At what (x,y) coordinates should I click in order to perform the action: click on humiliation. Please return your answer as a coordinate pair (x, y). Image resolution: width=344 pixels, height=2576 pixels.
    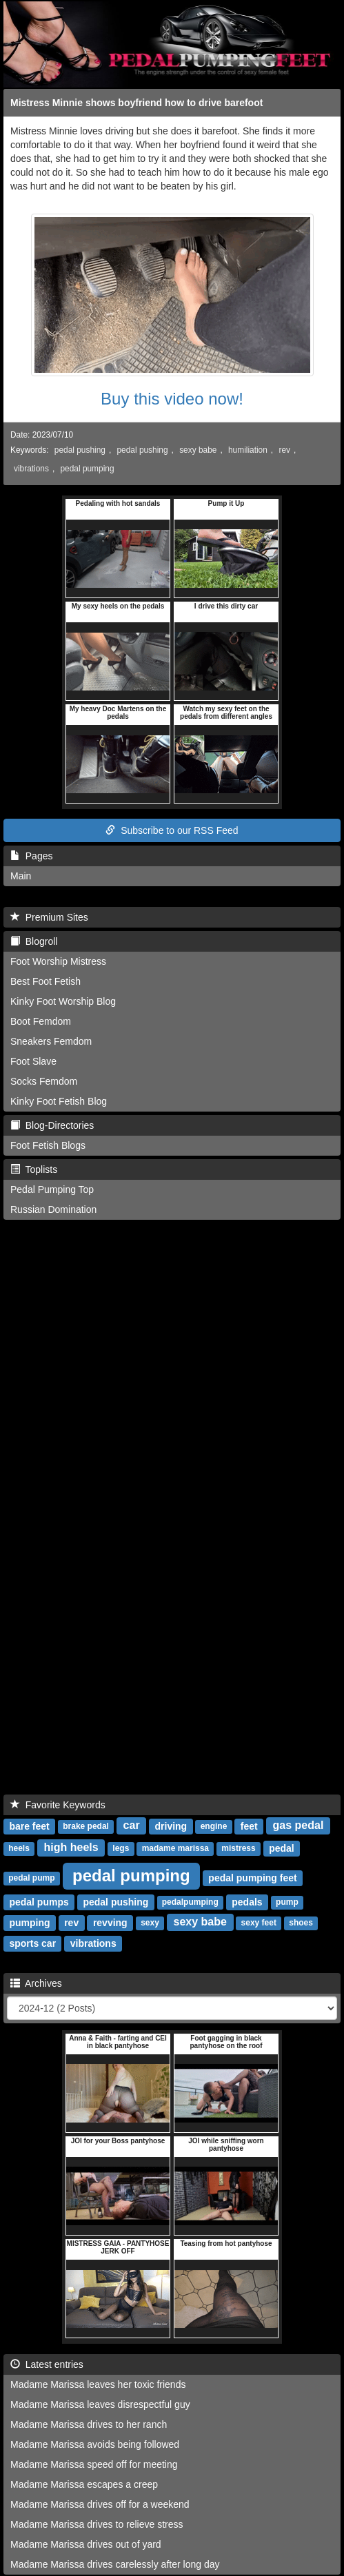
    Looking at the image, I should click on (247, 450).